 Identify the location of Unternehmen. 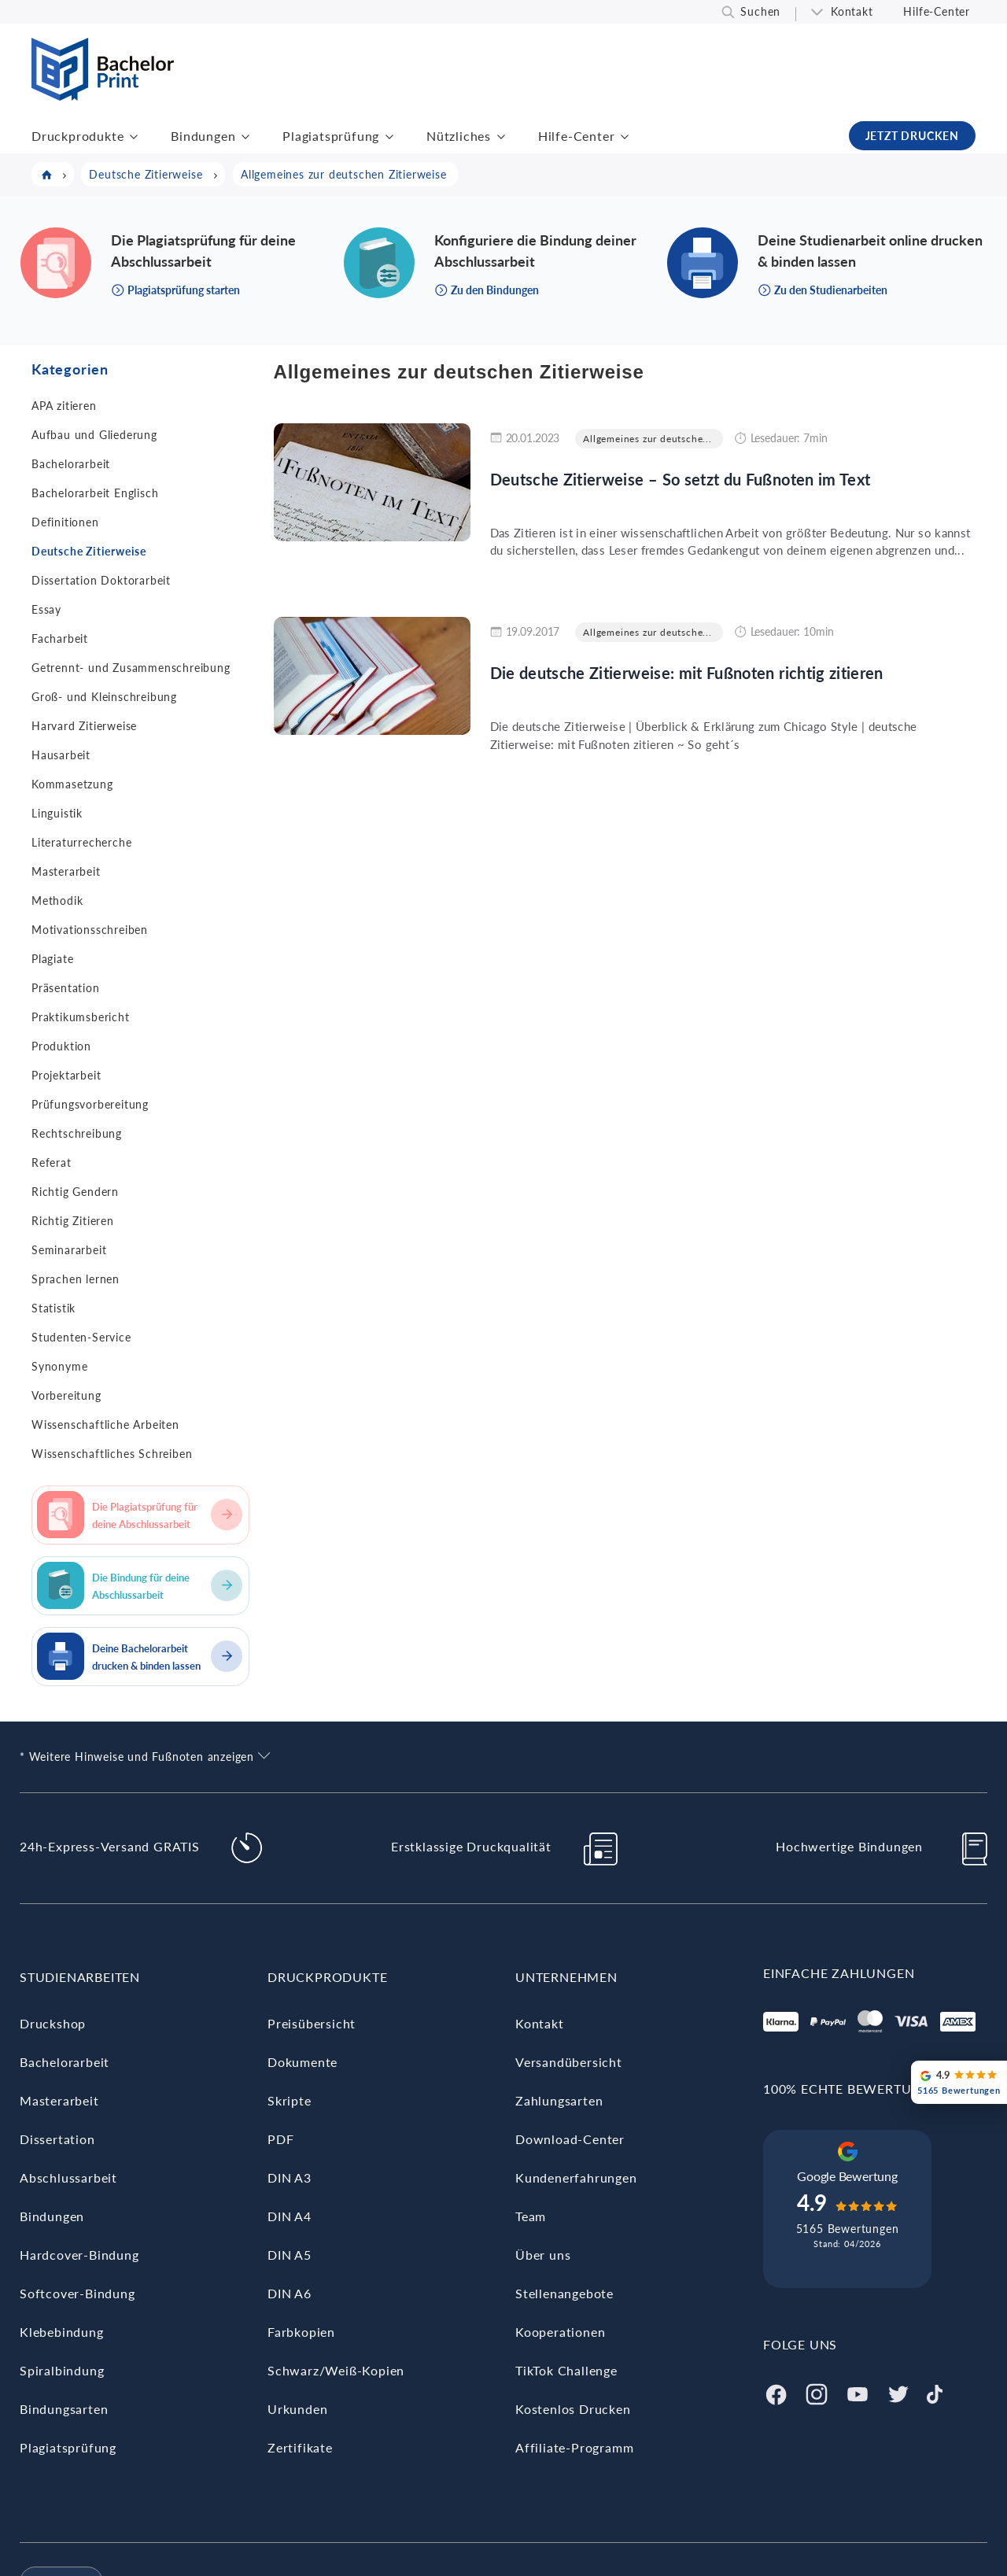
(566, 1976).